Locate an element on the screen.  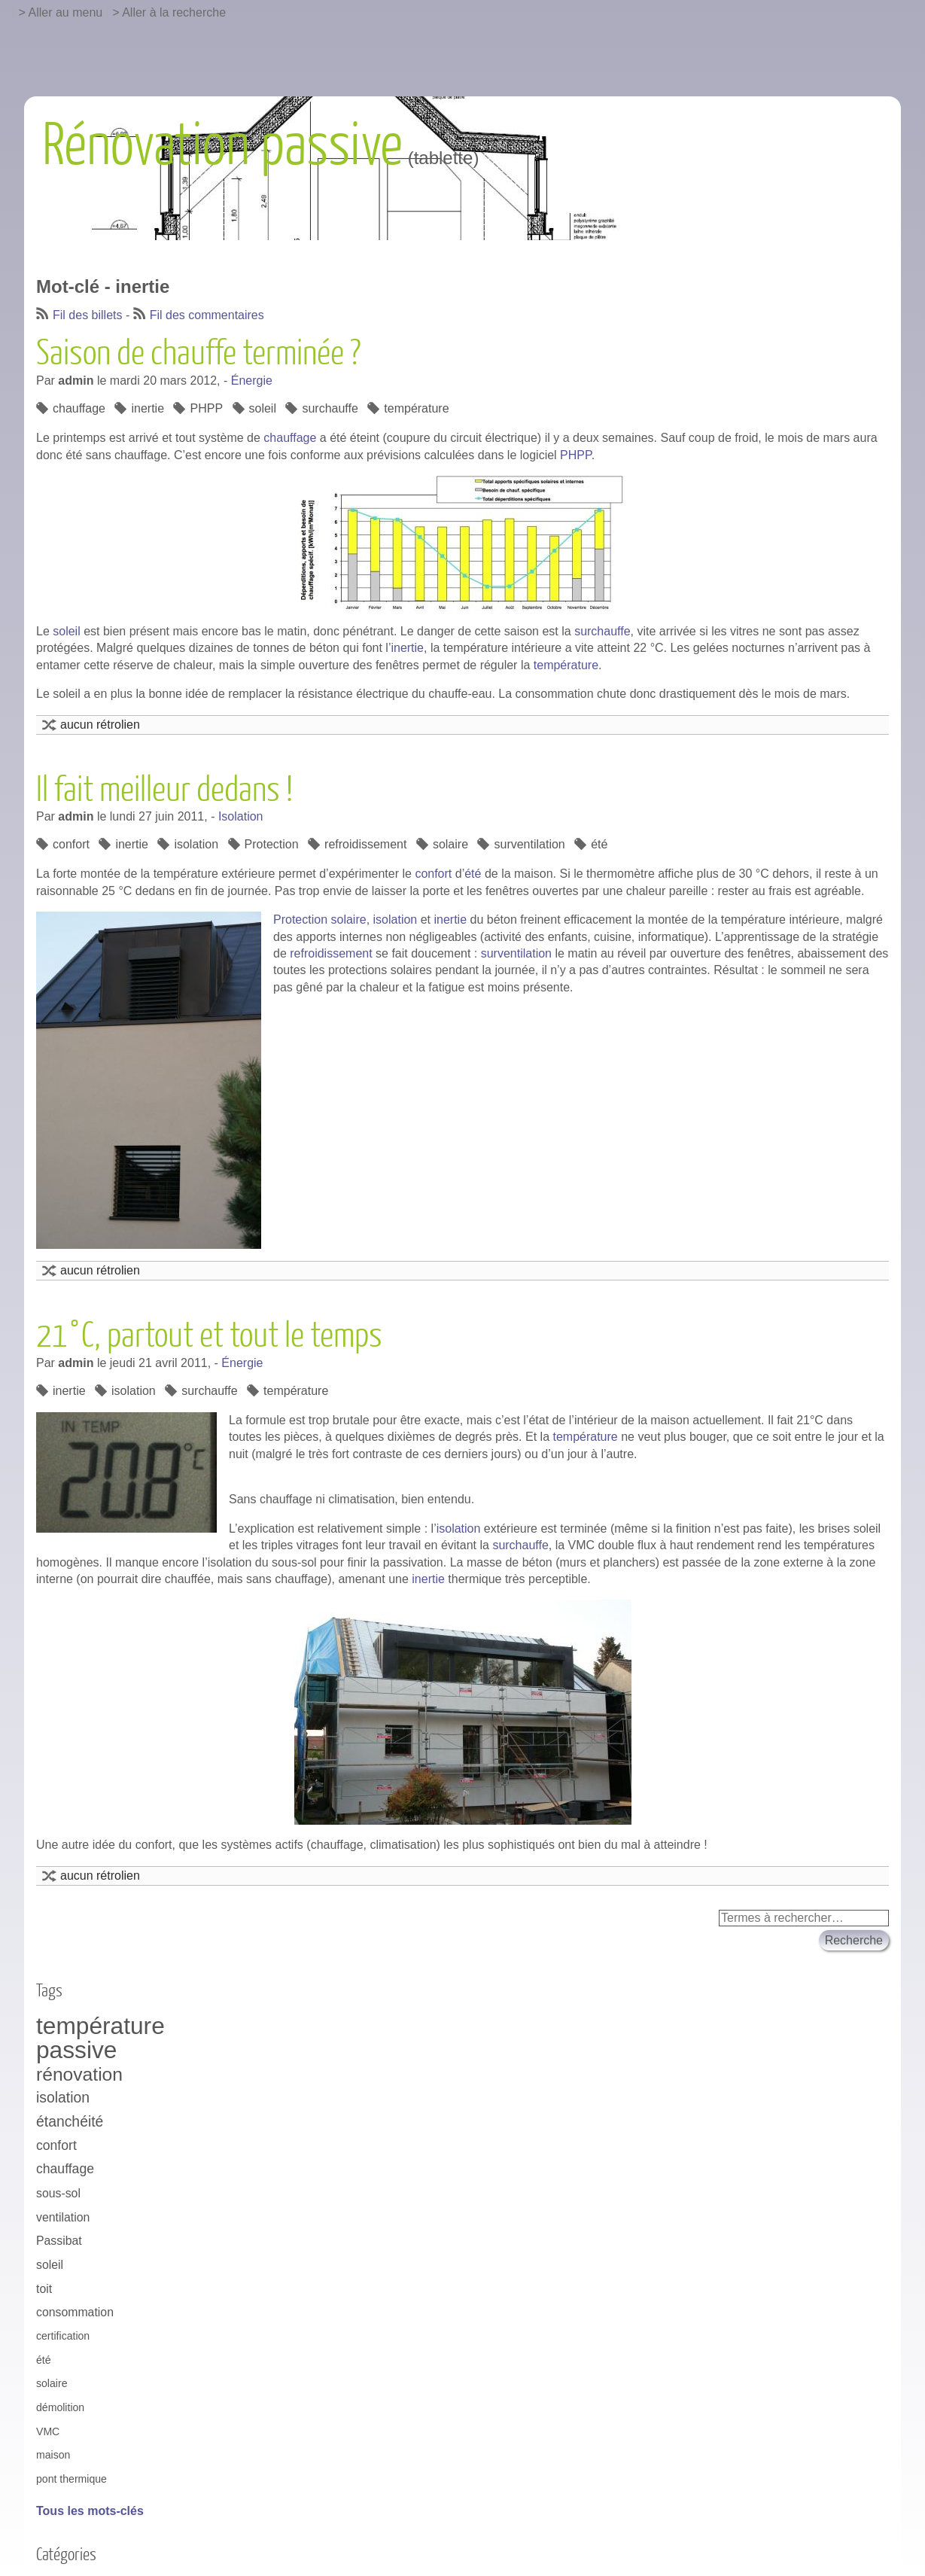
passive is located at coordinates (76, 2051).